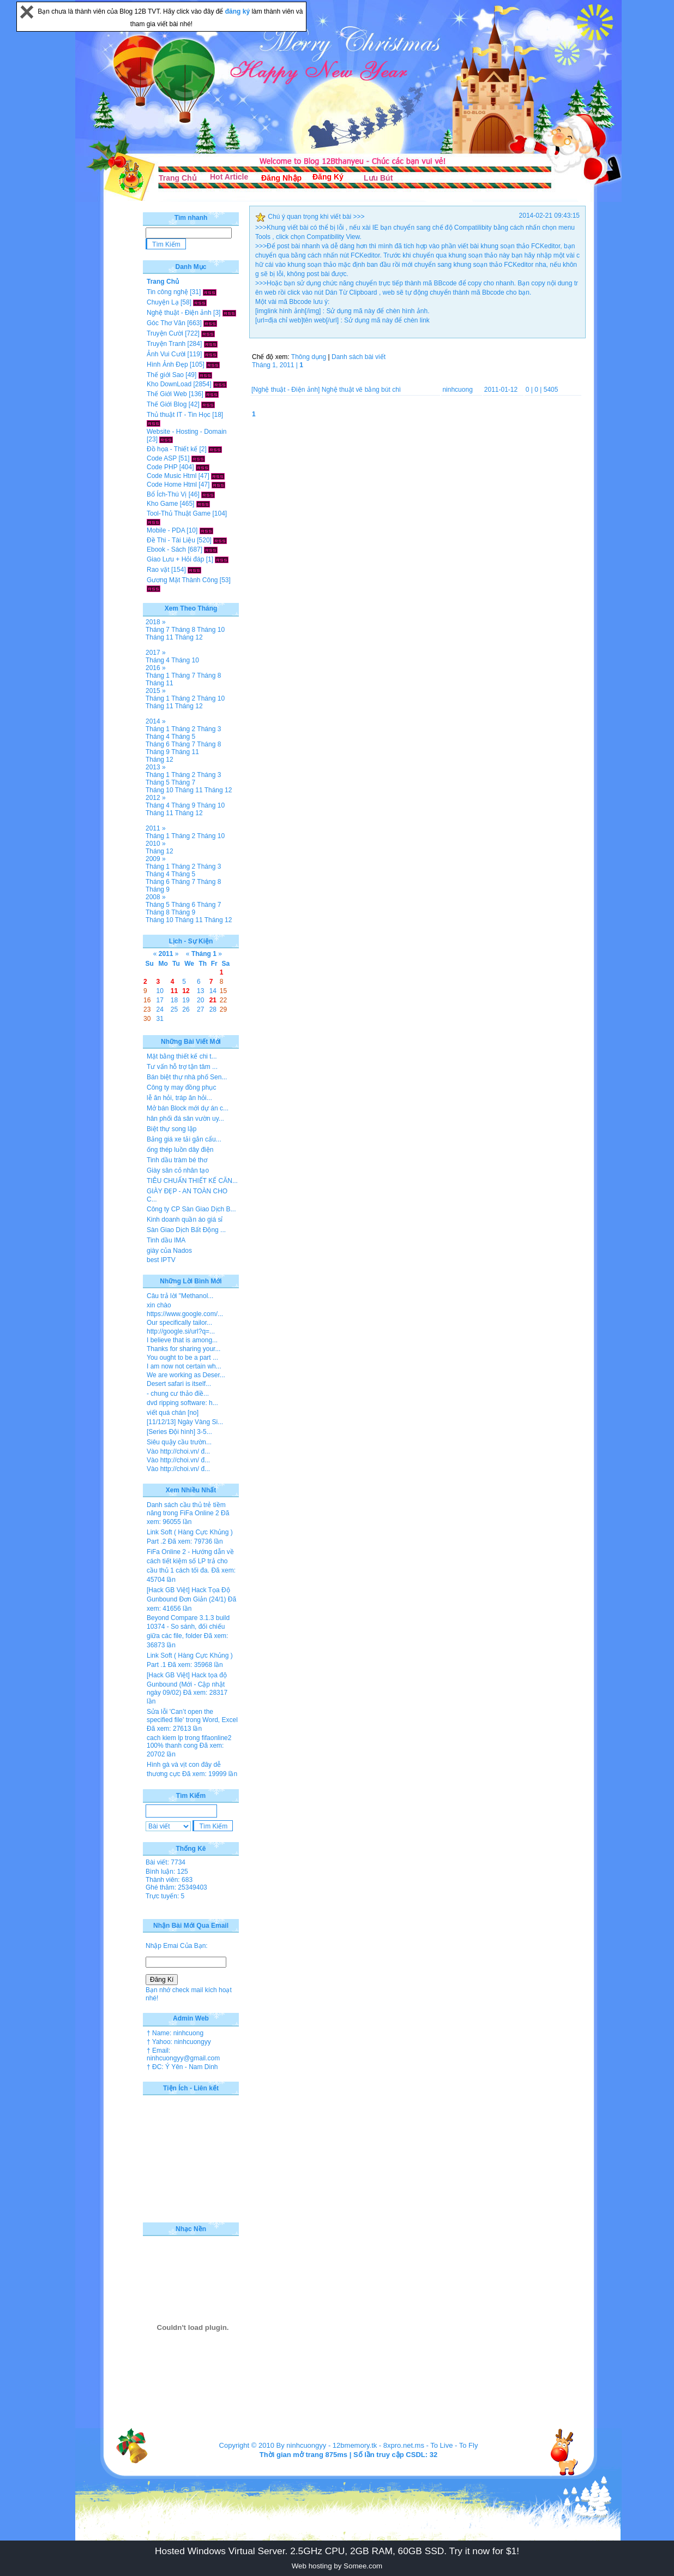 This screenshot has width=674, height=2576. I want to click on Ebook - Sách, so click(166, 549).